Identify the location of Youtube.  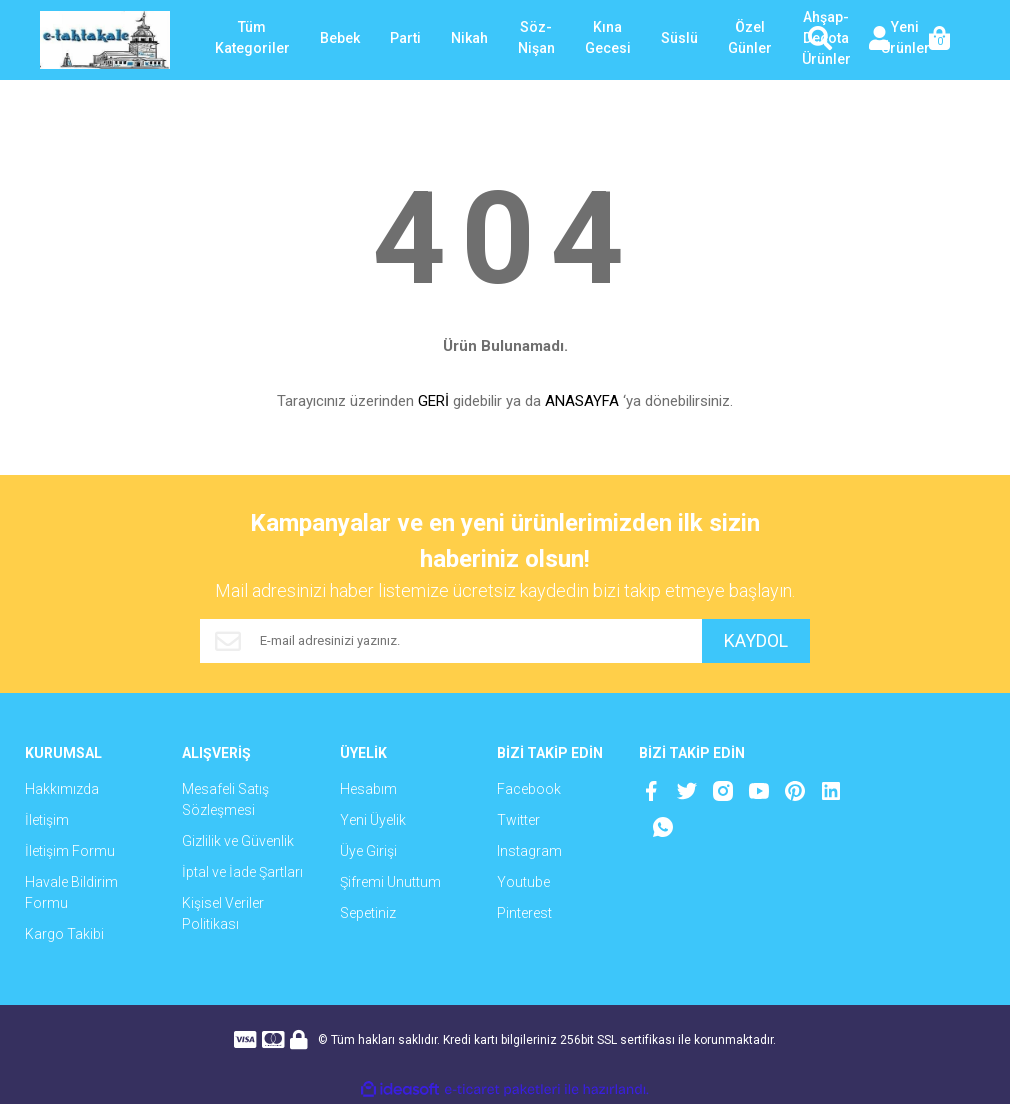
(523, 882).